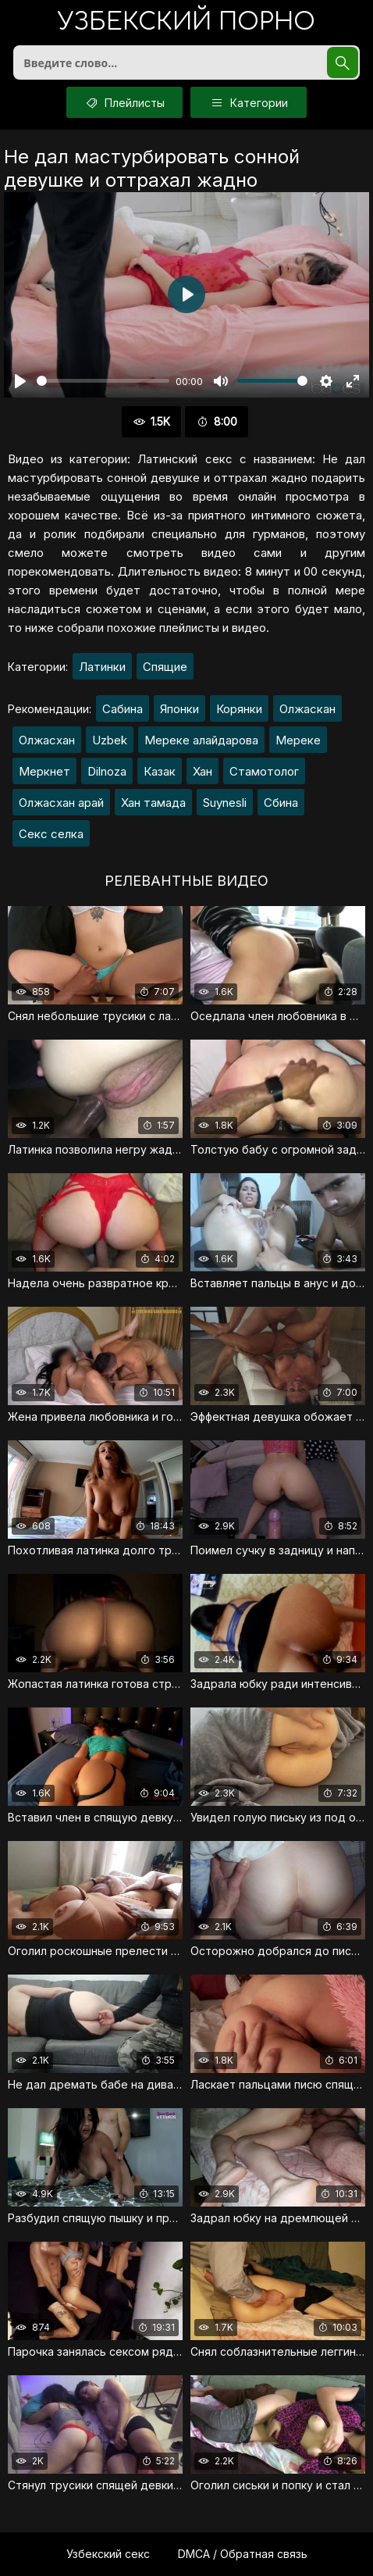 The width and height of the screenshot is (373, 2576). I want to click on Узбекский секс, so click(108, 2553).